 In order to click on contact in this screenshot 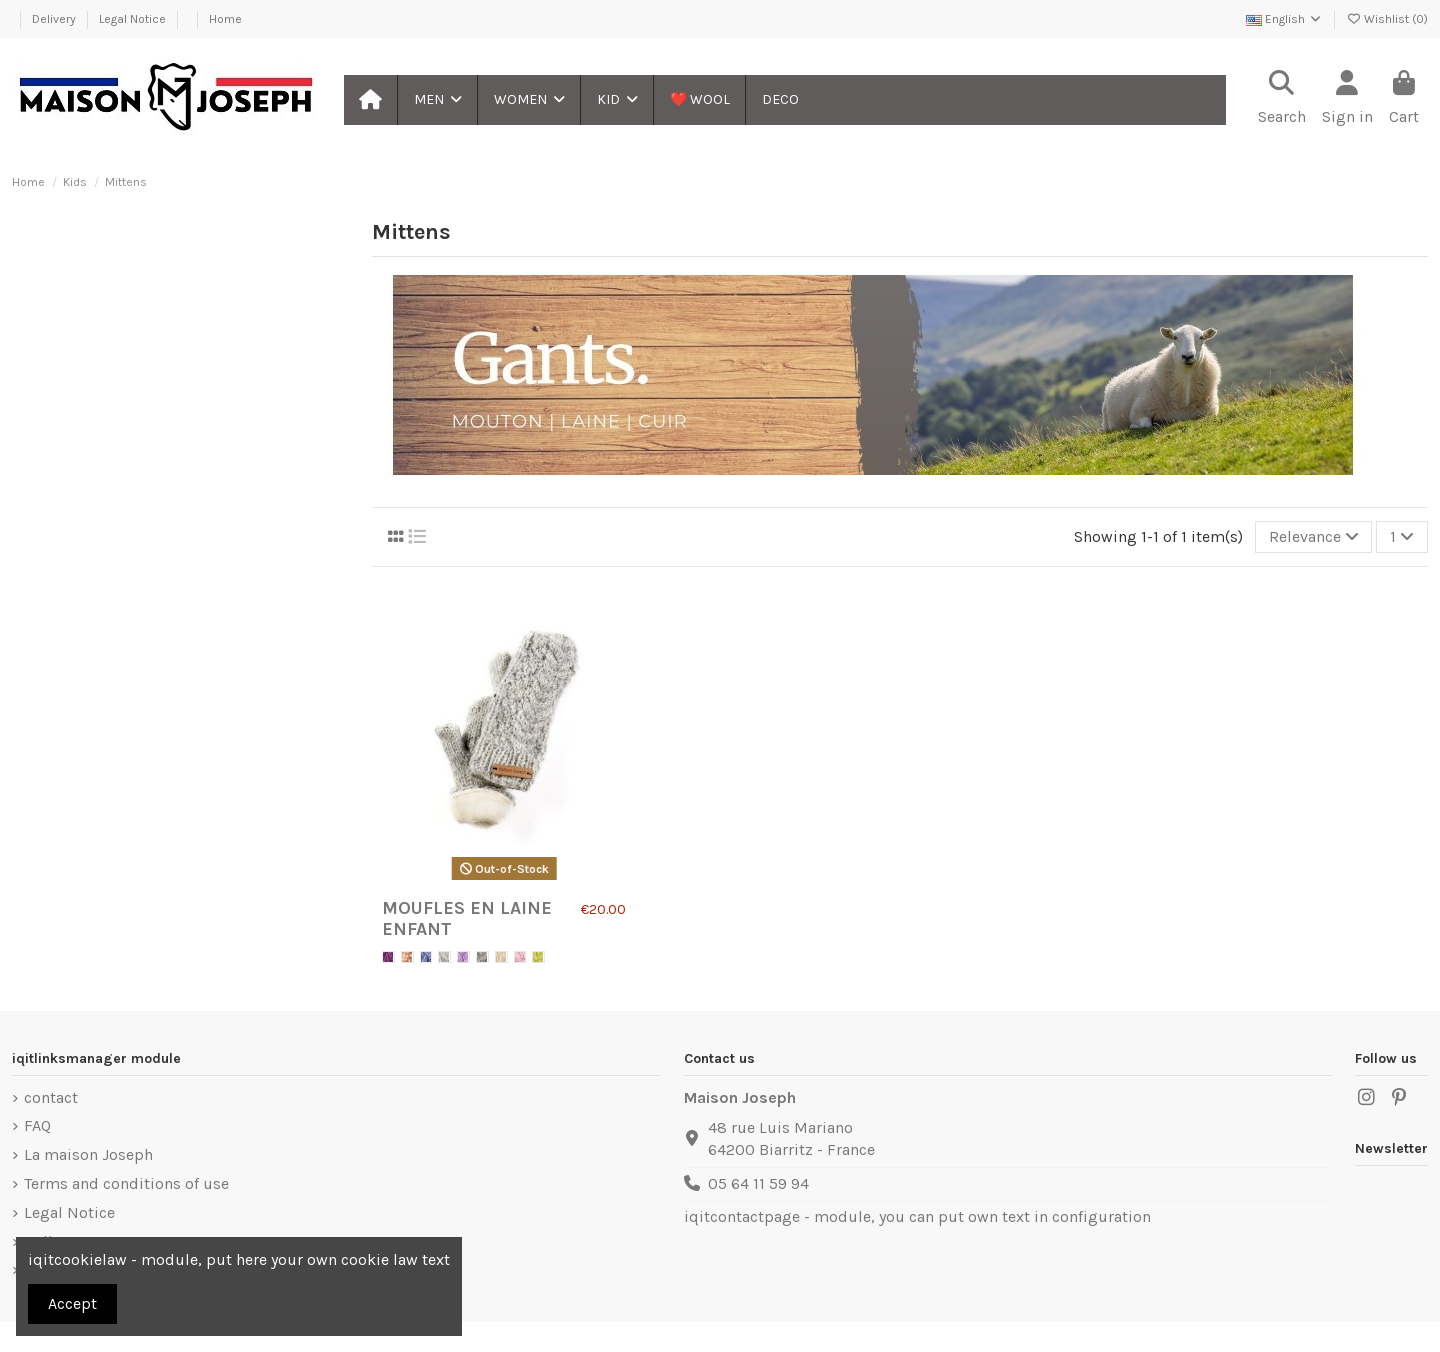, I will do `click(51, 1097)`.